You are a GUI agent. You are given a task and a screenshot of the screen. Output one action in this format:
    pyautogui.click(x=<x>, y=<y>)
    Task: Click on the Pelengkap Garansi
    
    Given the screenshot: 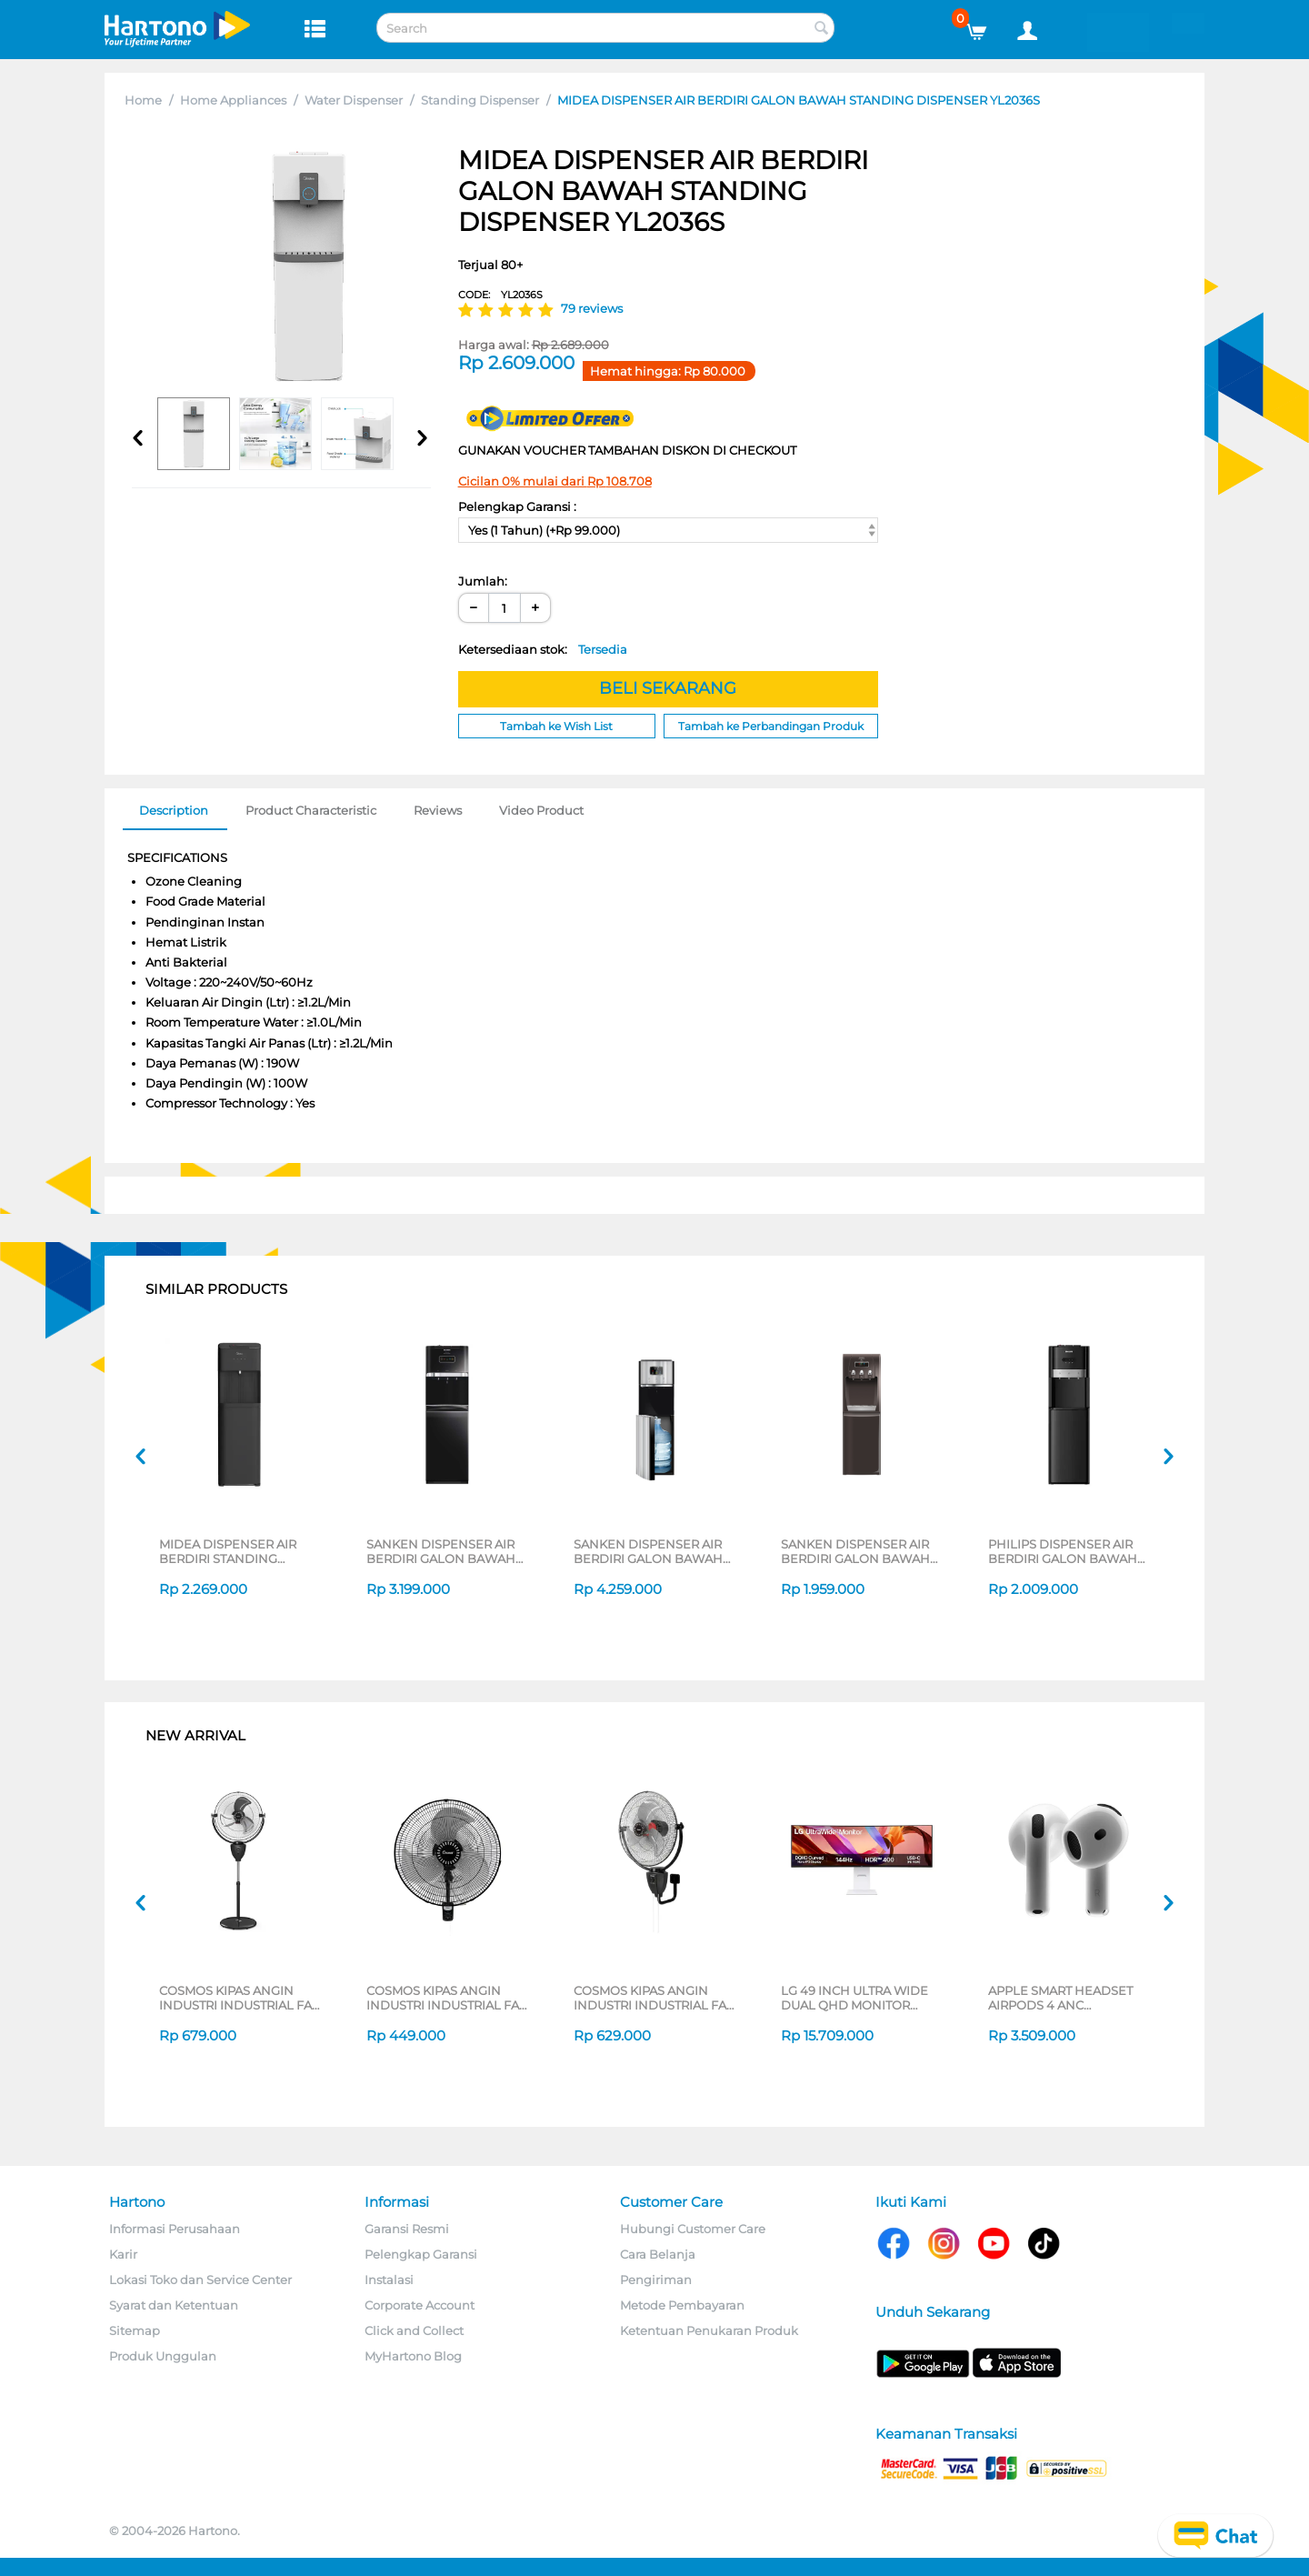 What is the action you would take?
    pyautogui.click(x=421, y=2254)
    